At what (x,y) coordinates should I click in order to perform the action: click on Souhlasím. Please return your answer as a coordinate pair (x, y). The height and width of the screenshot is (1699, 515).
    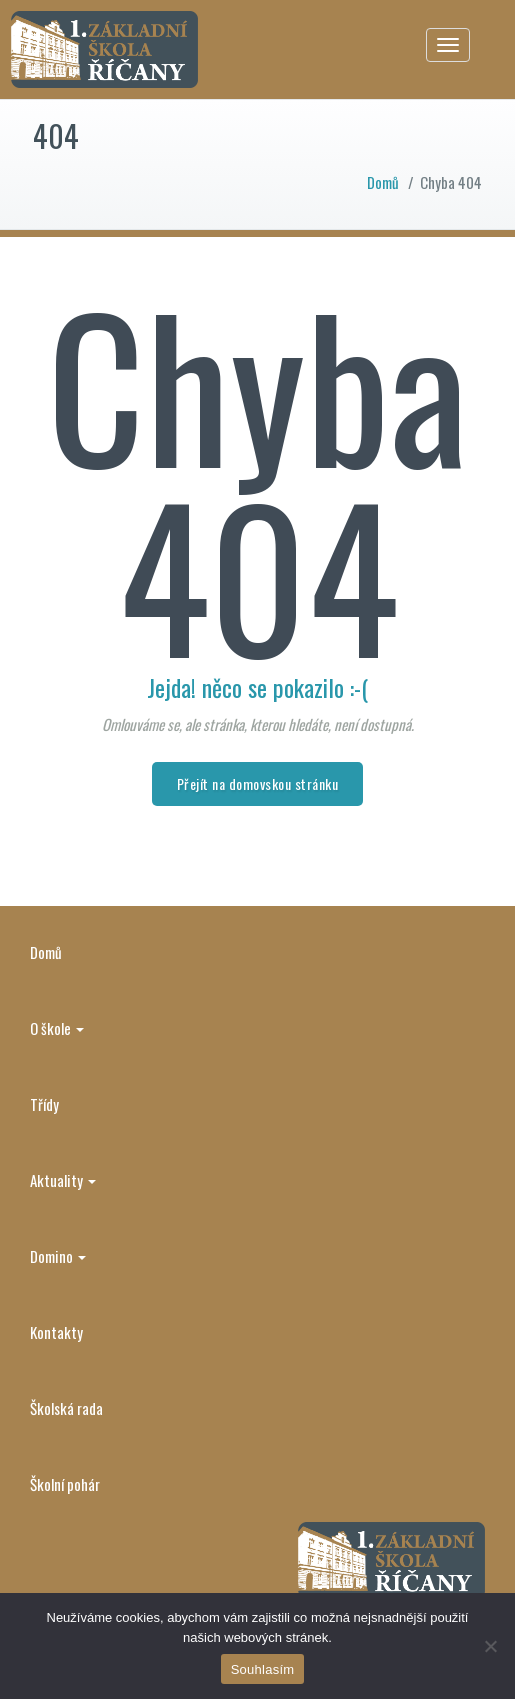
    Looking at the image, I should click on (263, 1669).